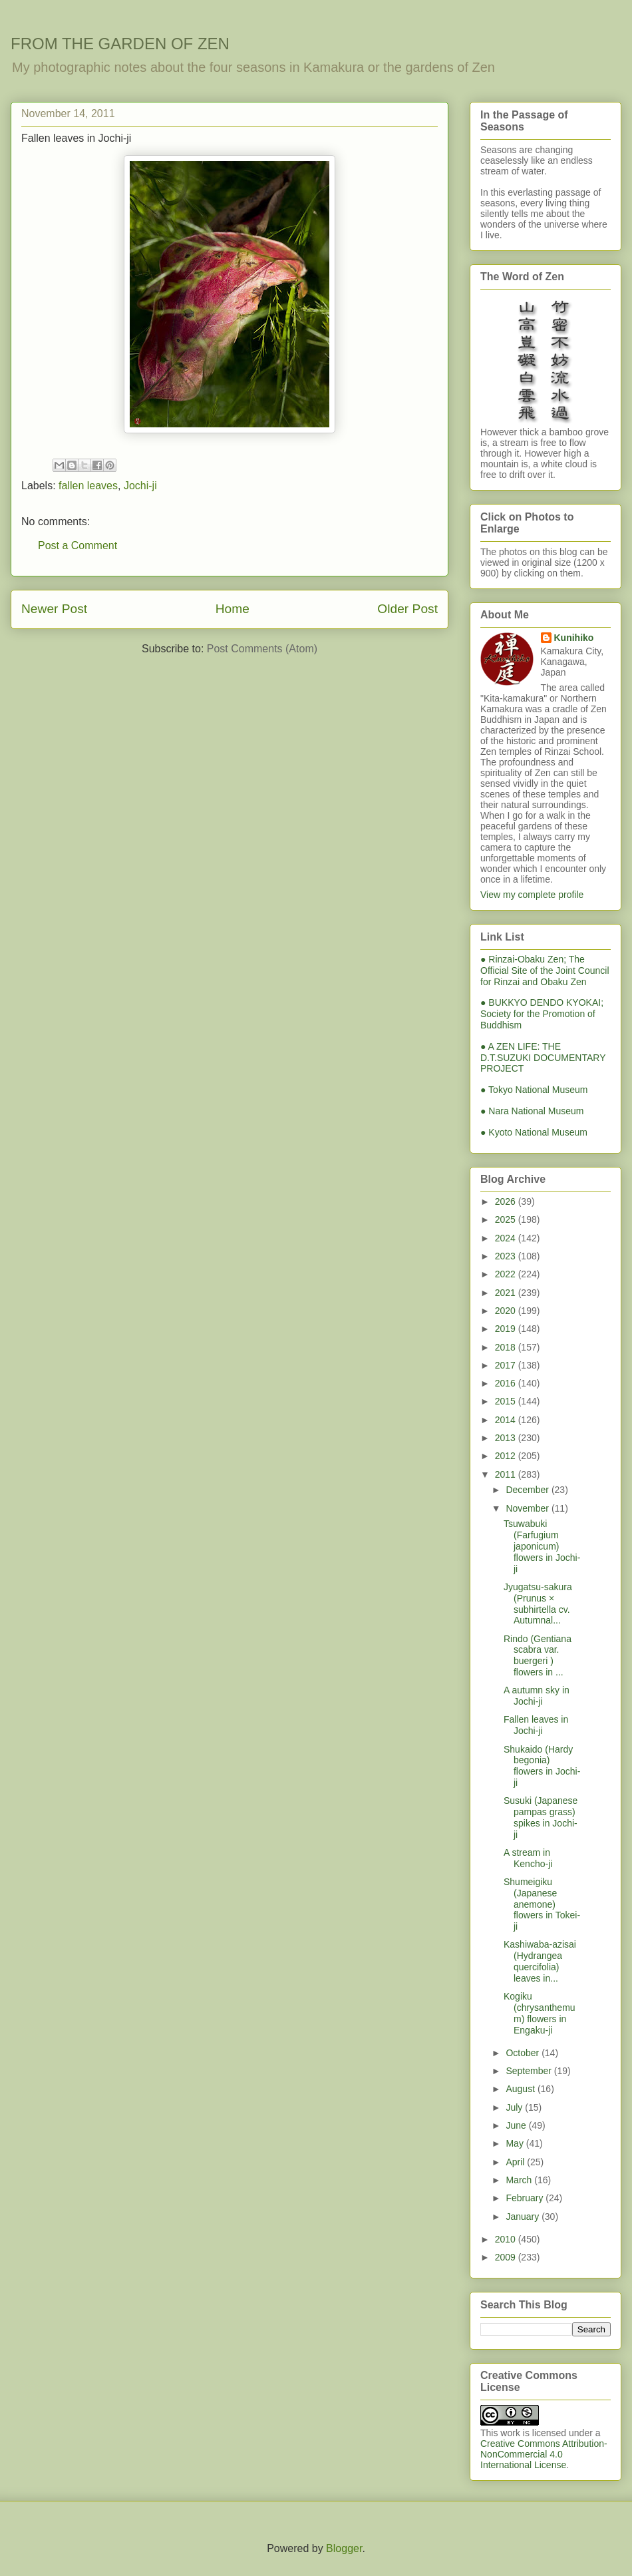 This screenshot has width=632, height=2576. Describe the element at coordinates (516, 2143) in the screenshot. I see `May` at that location.